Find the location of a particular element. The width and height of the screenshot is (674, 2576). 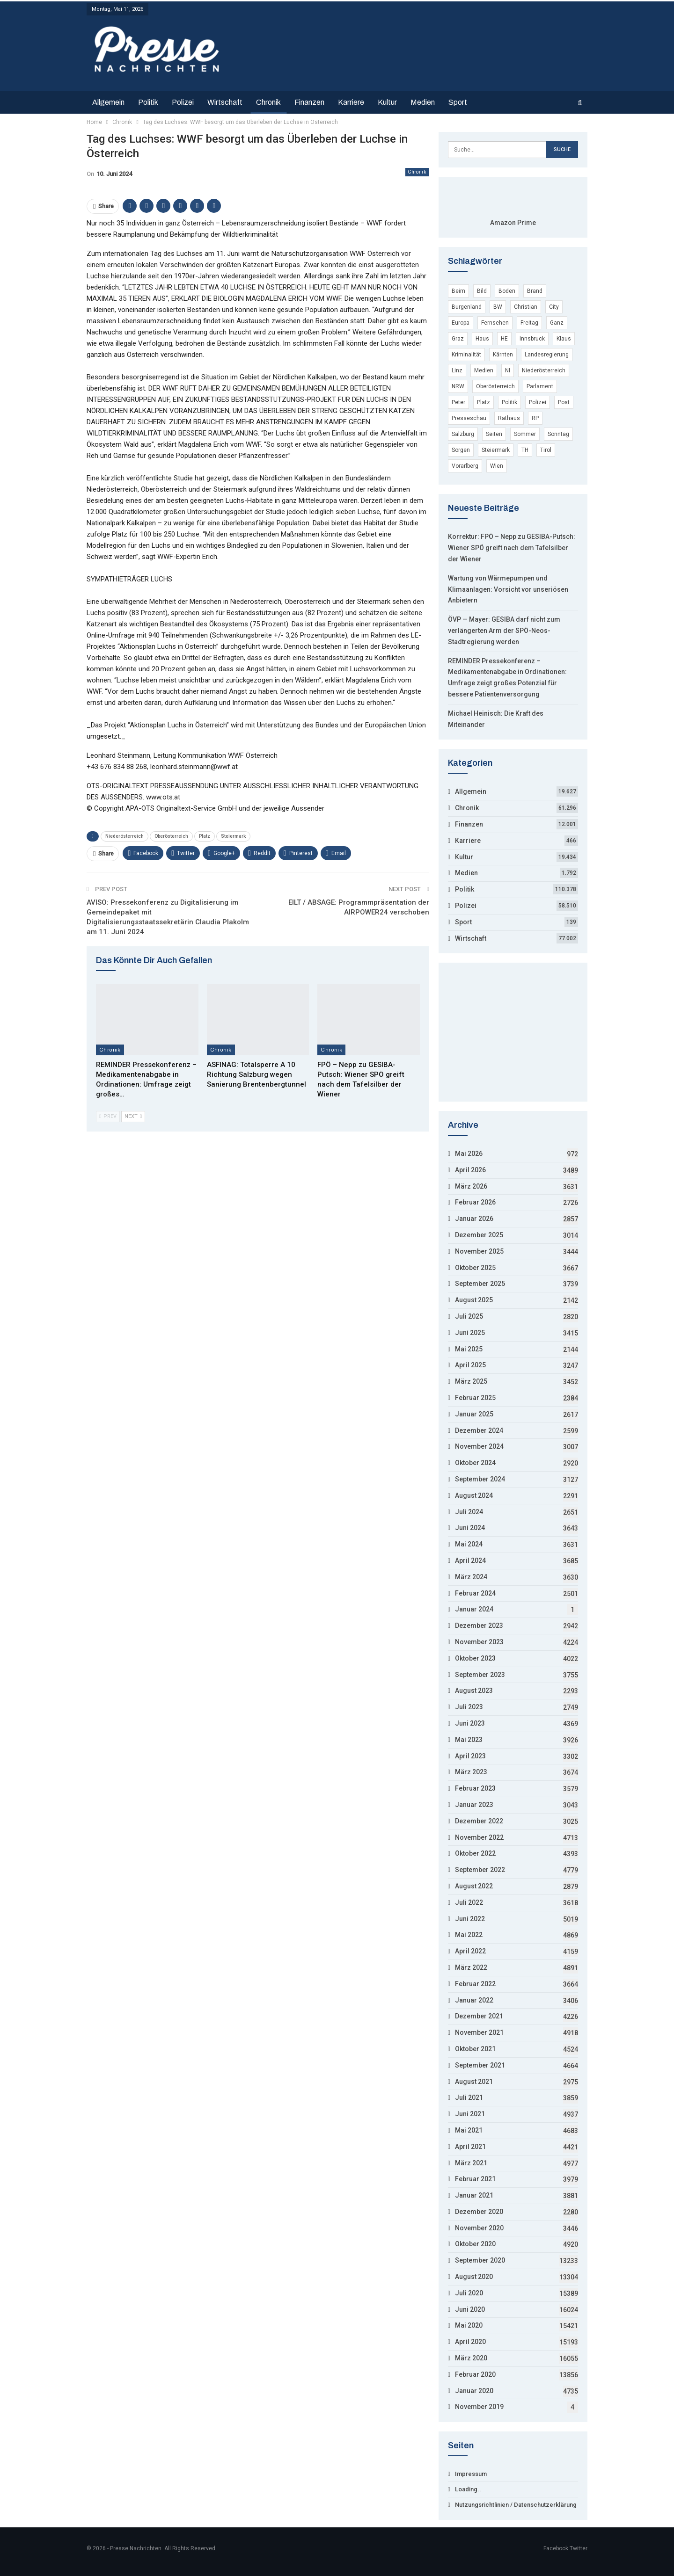

Finanzen is located at coordinates (309, 102).